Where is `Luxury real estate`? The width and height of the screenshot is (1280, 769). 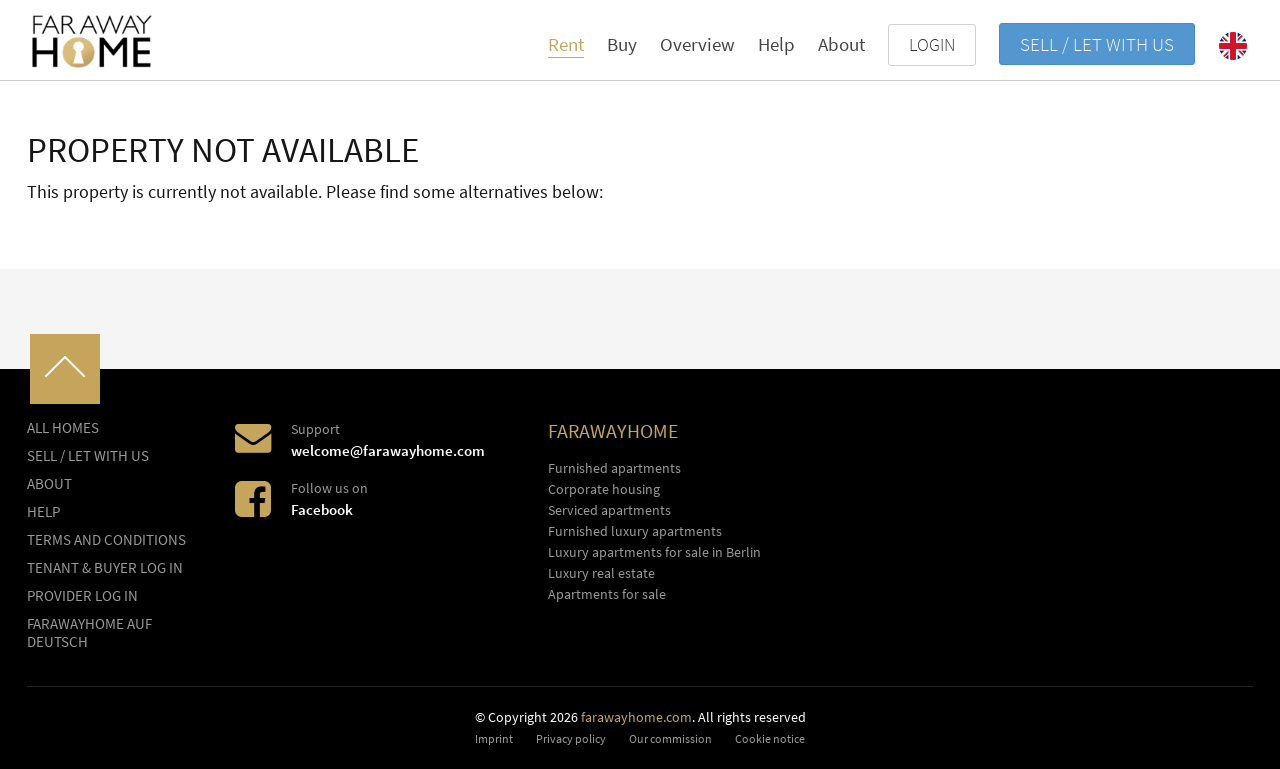 Luxury real estate is located at coordinates (601, 573).